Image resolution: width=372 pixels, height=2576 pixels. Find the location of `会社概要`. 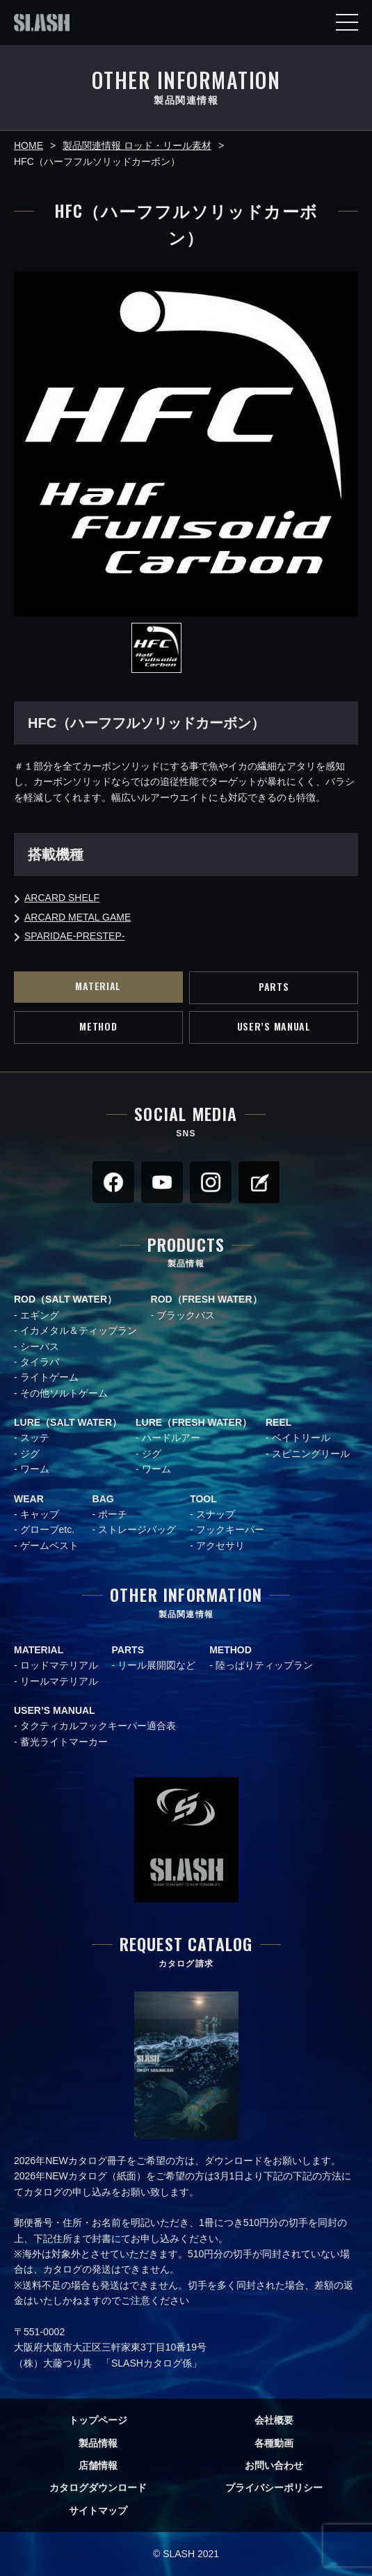

会社概要 is located at coordinates (273, 2420).